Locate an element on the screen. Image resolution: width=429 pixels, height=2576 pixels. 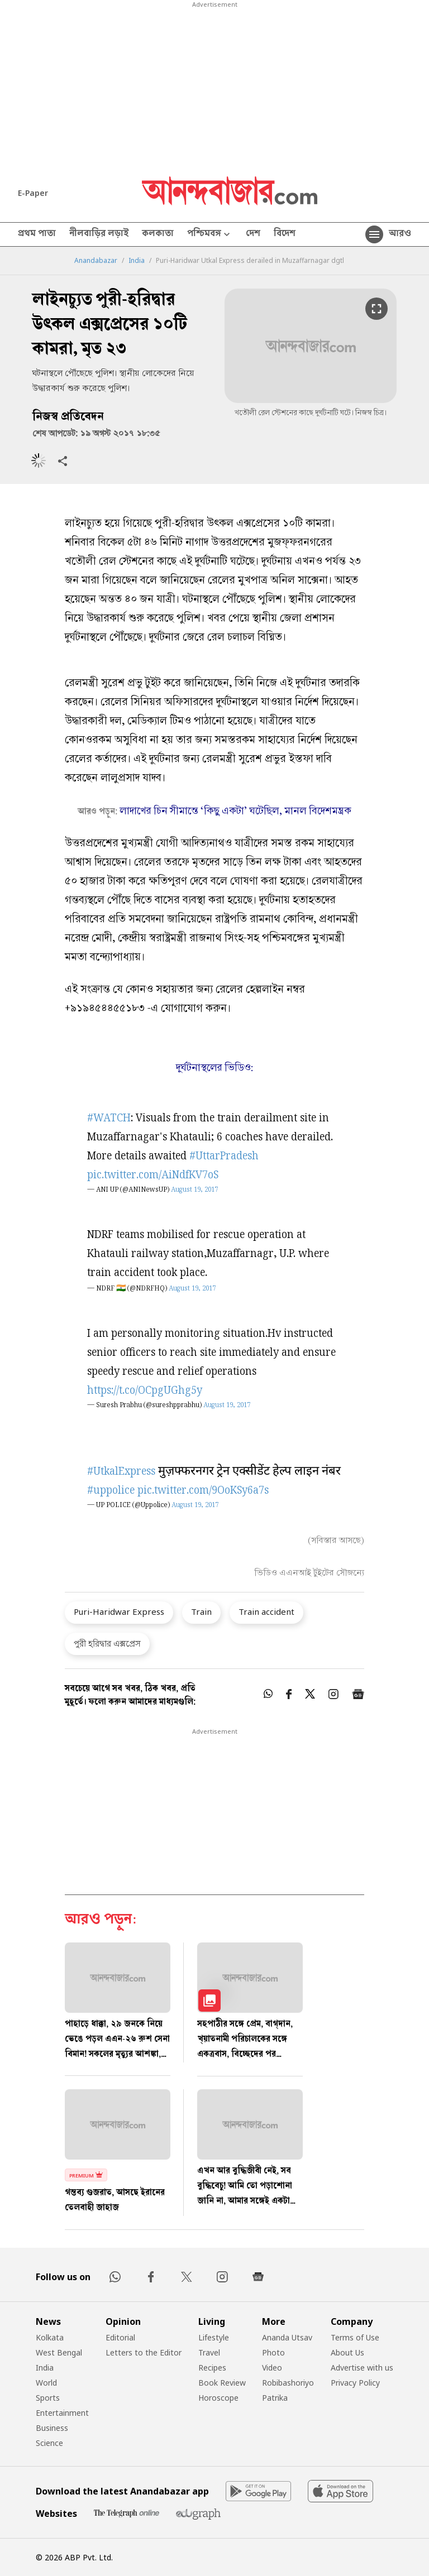
E-Paper is located at coordinates (33, 193).